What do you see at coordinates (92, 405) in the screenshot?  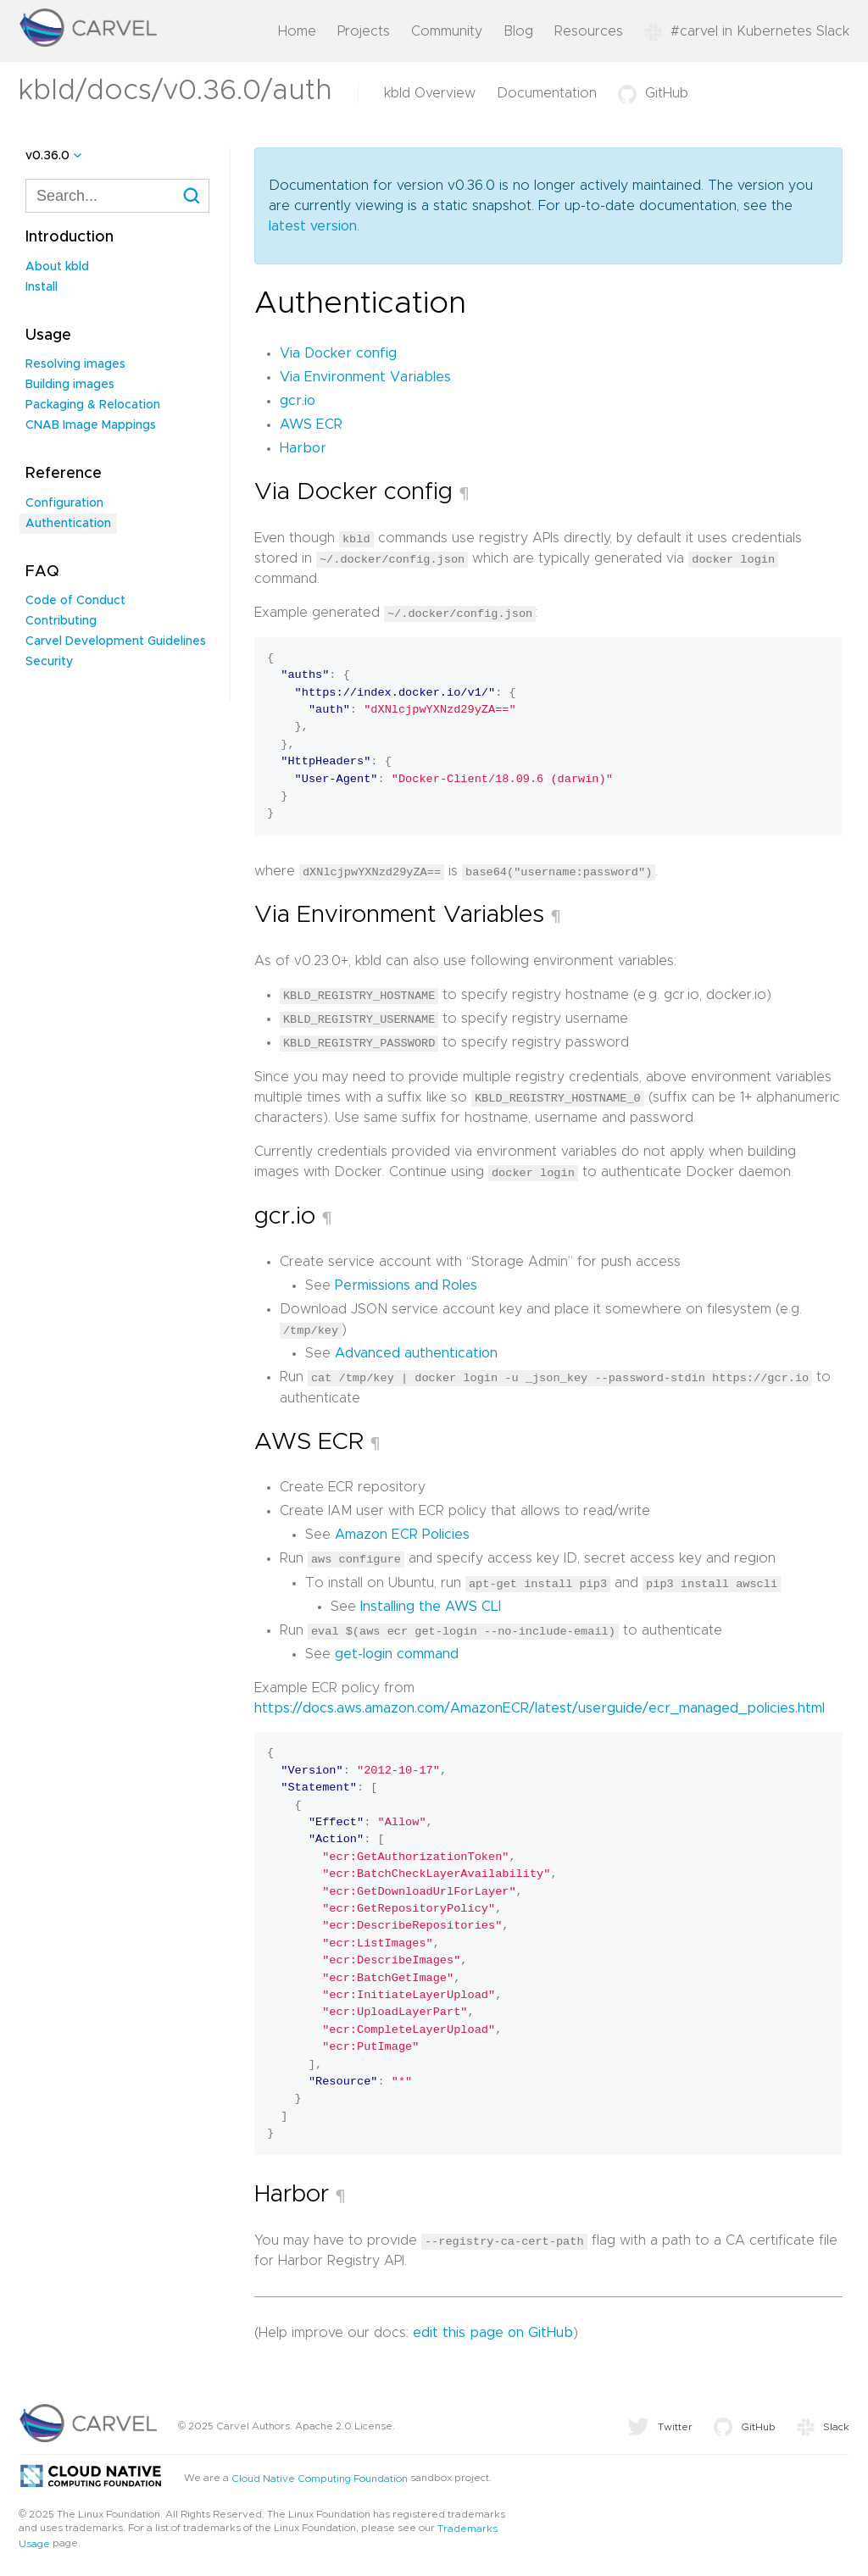 I see `Packaging & Relocation` at bounding box center [92, 405].